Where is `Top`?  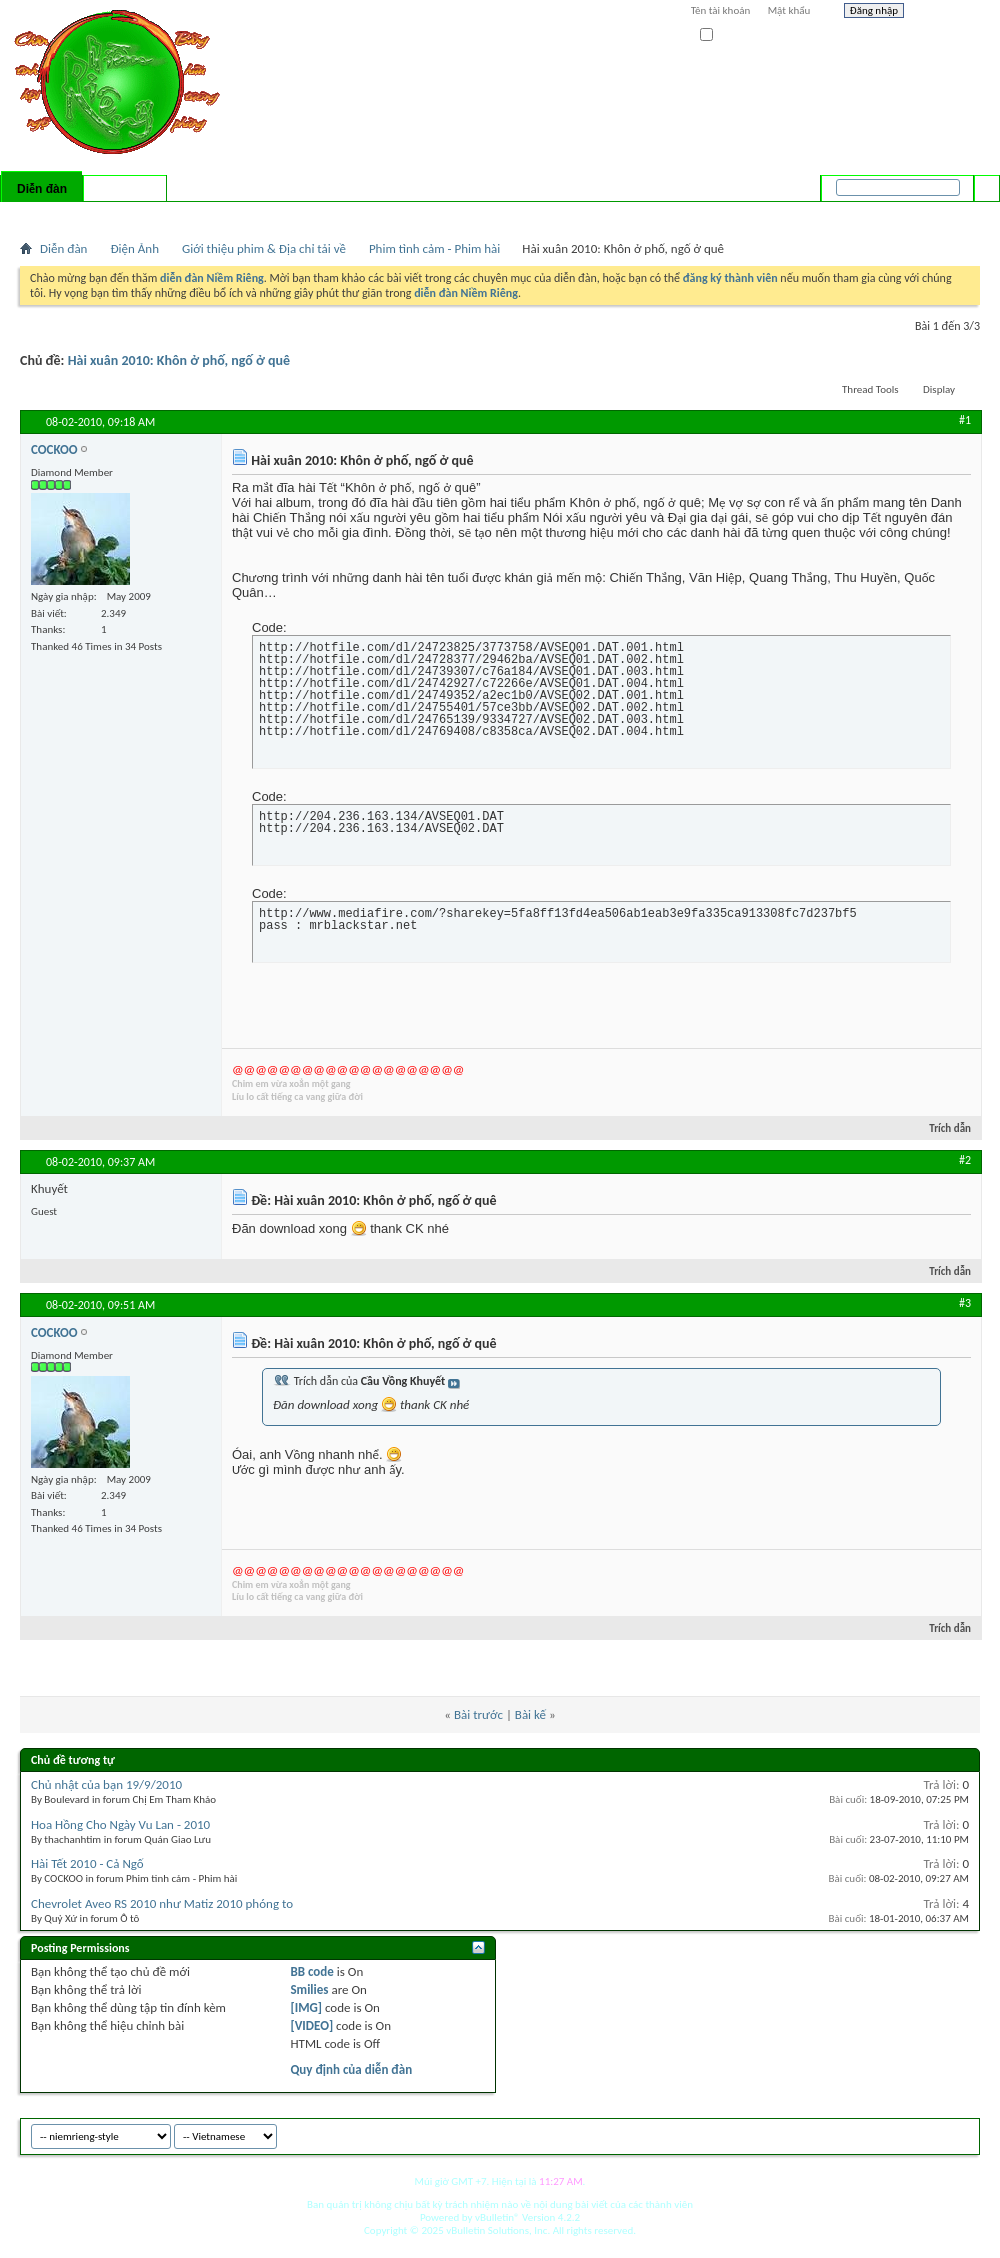 Top is located at coordinates (959, 2133).